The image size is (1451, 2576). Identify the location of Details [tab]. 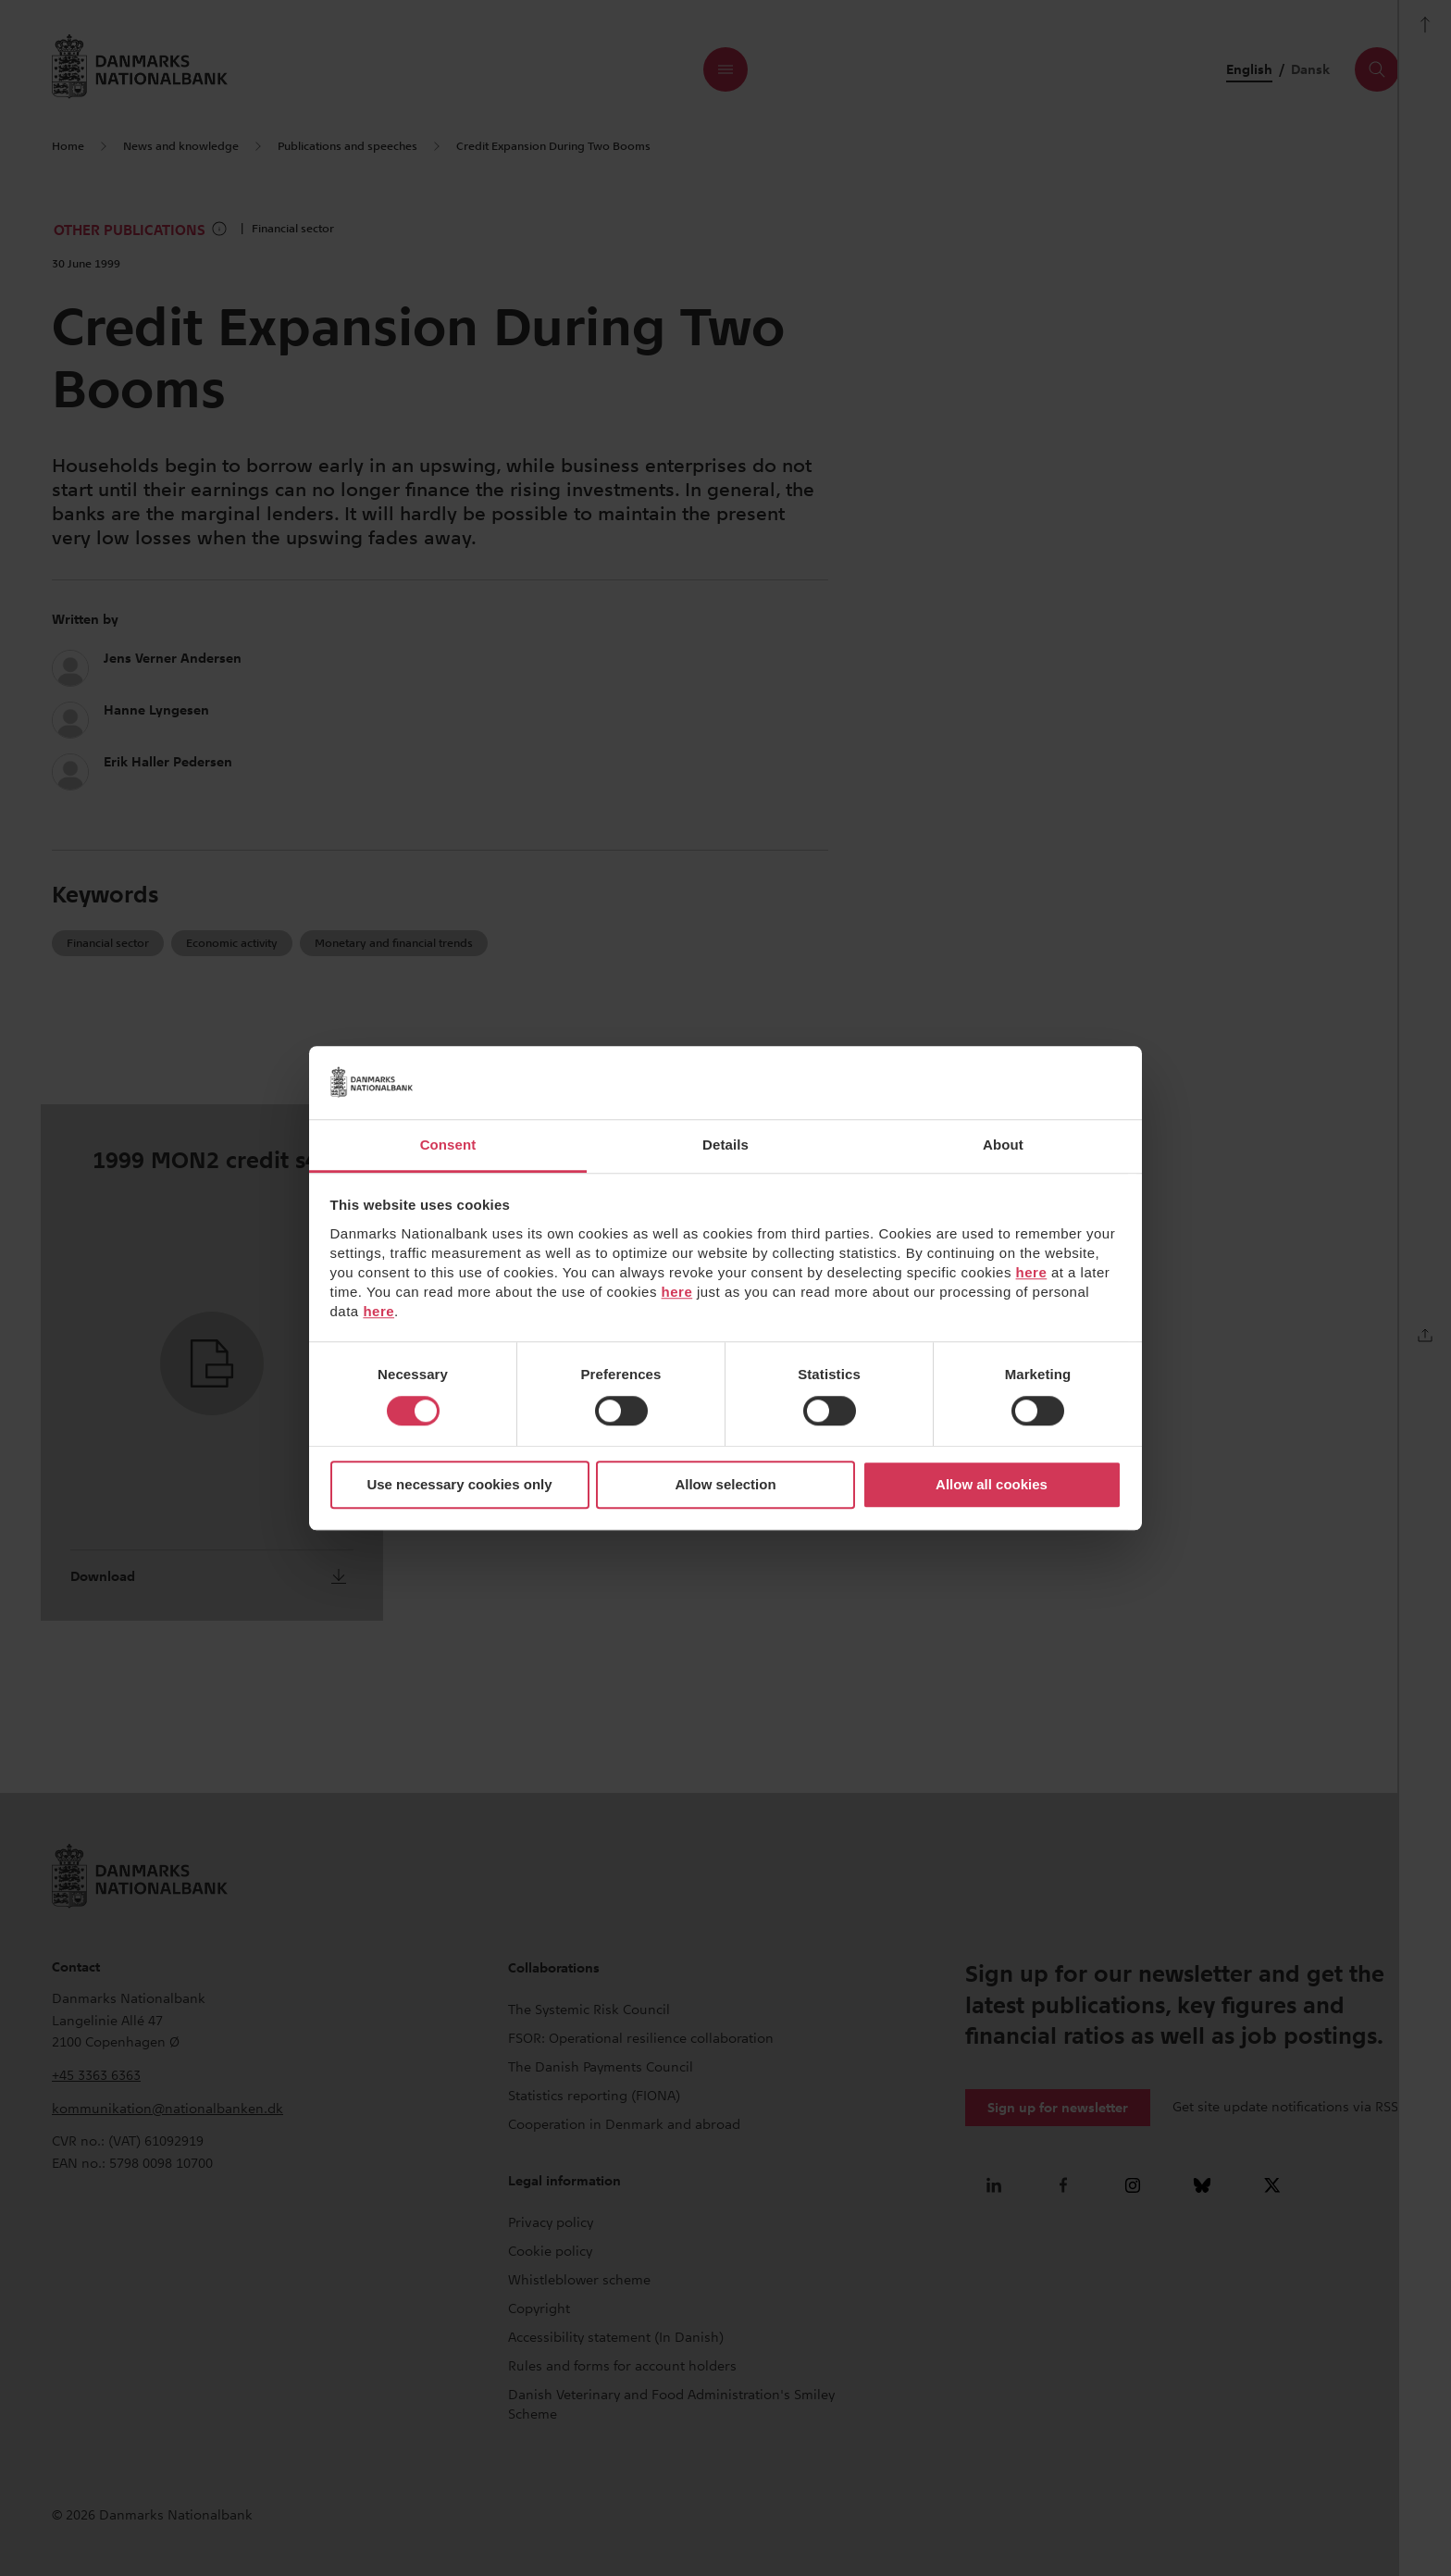
(725, 1144).